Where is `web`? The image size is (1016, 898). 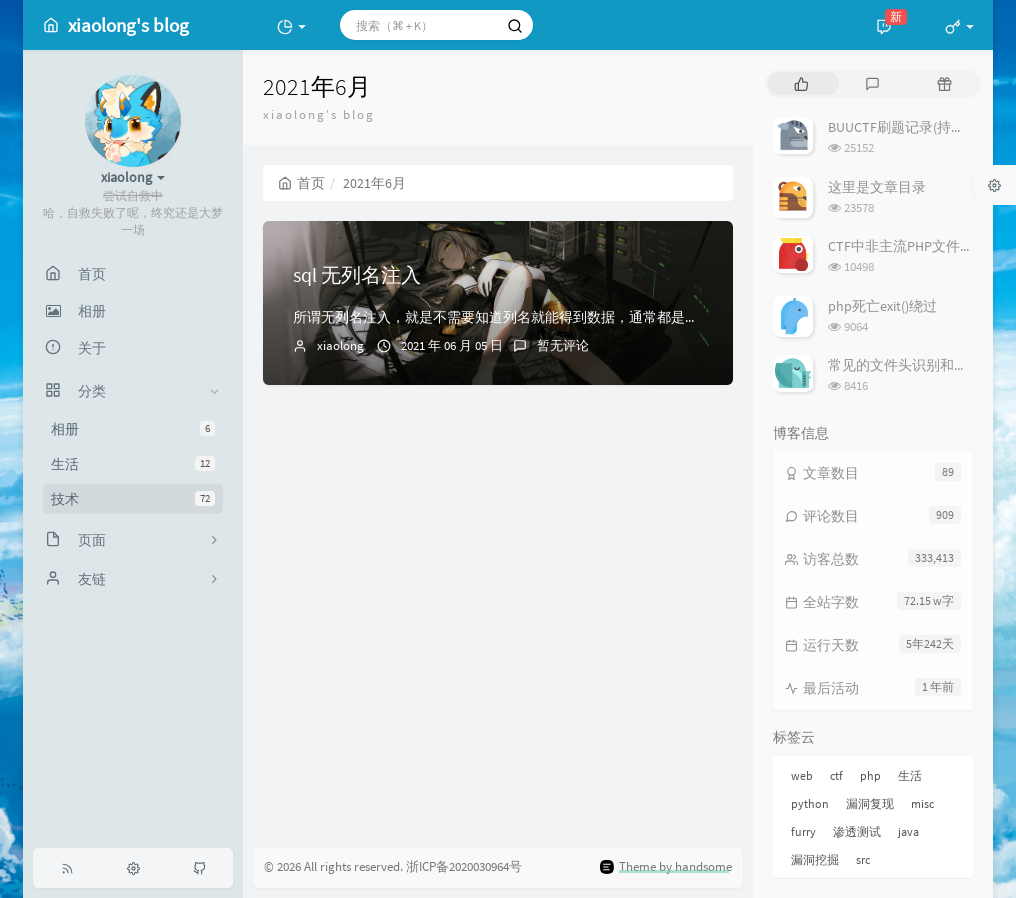
web is located at coordinates (802, 775).